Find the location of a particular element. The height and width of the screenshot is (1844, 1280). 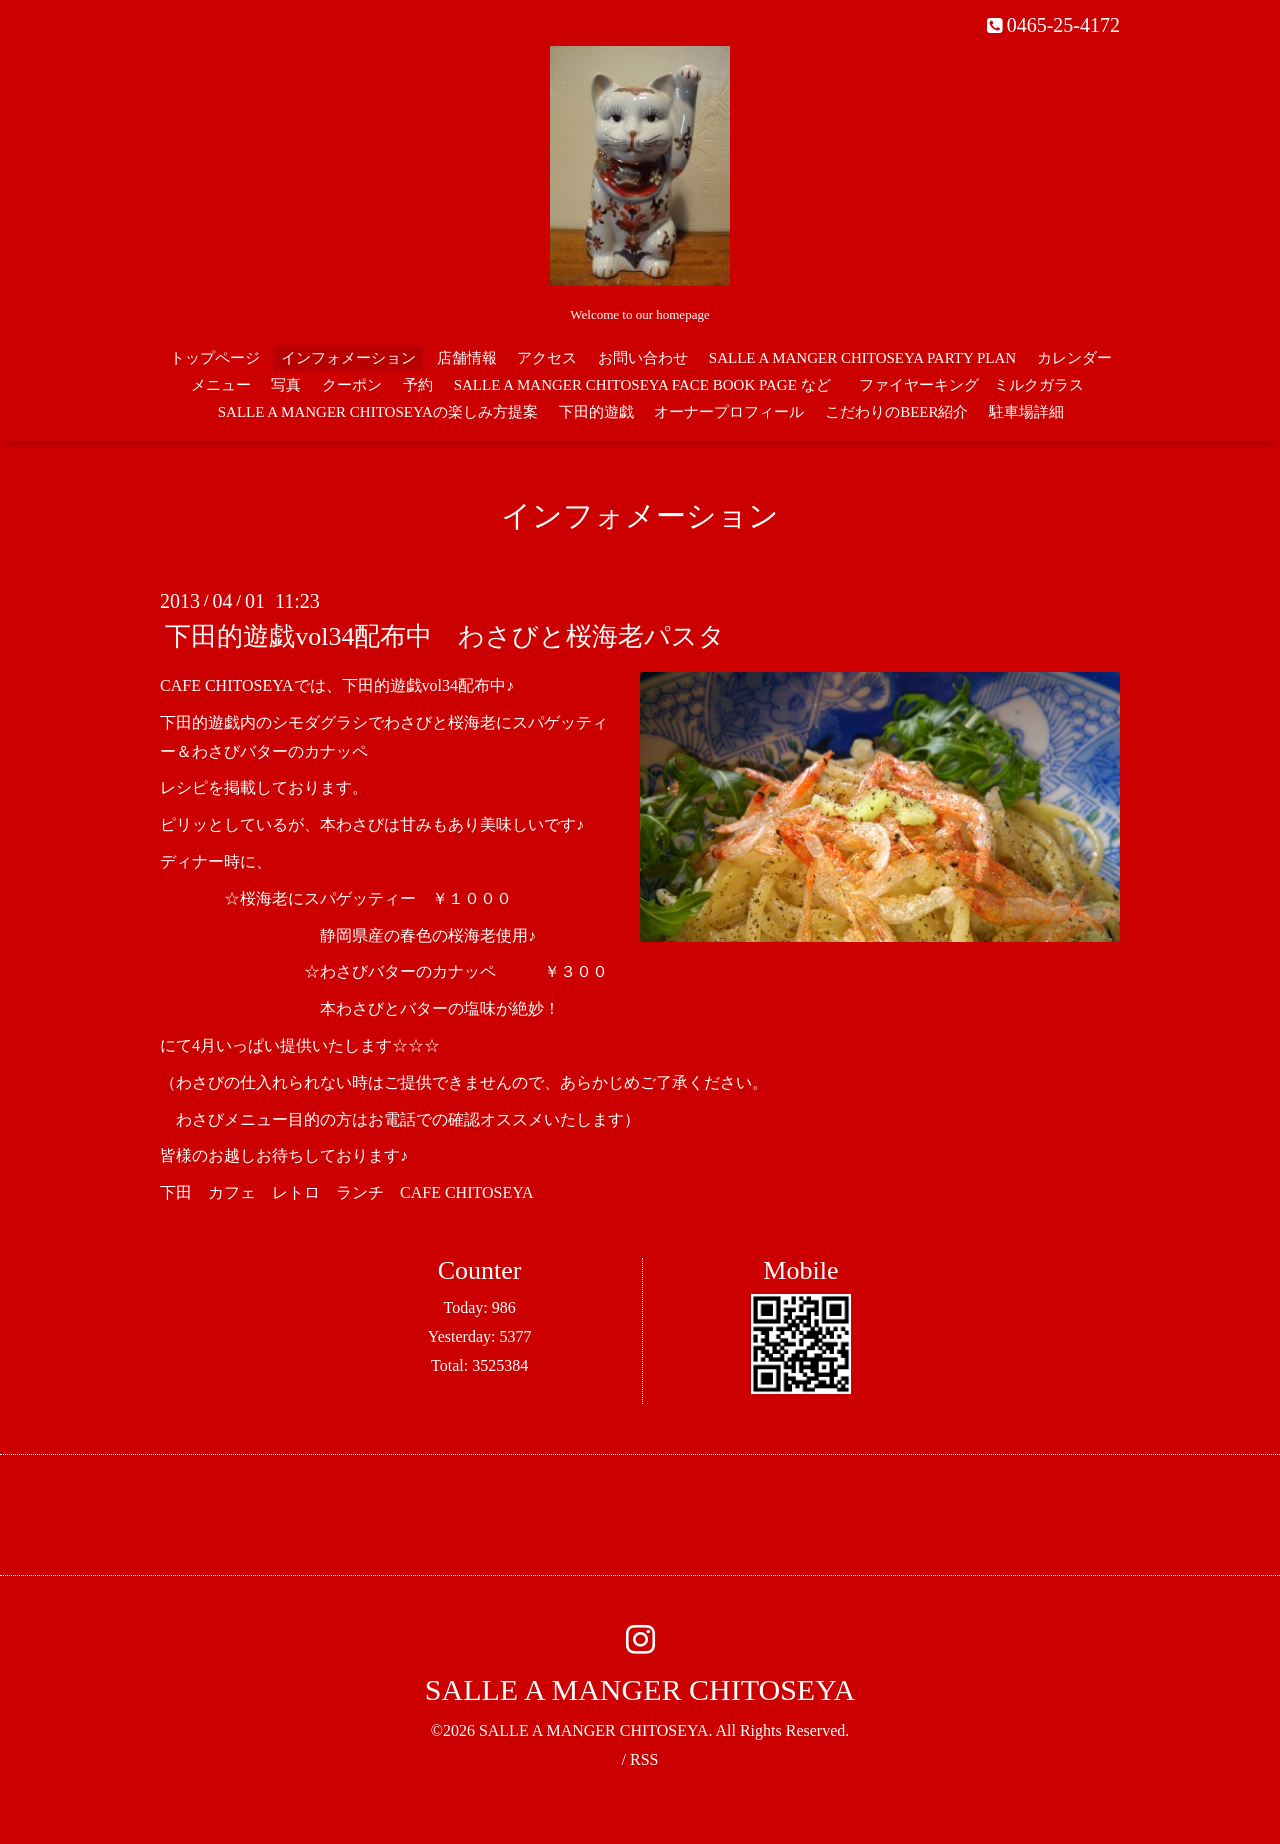

アクセス is located at coordinates (547, 358).